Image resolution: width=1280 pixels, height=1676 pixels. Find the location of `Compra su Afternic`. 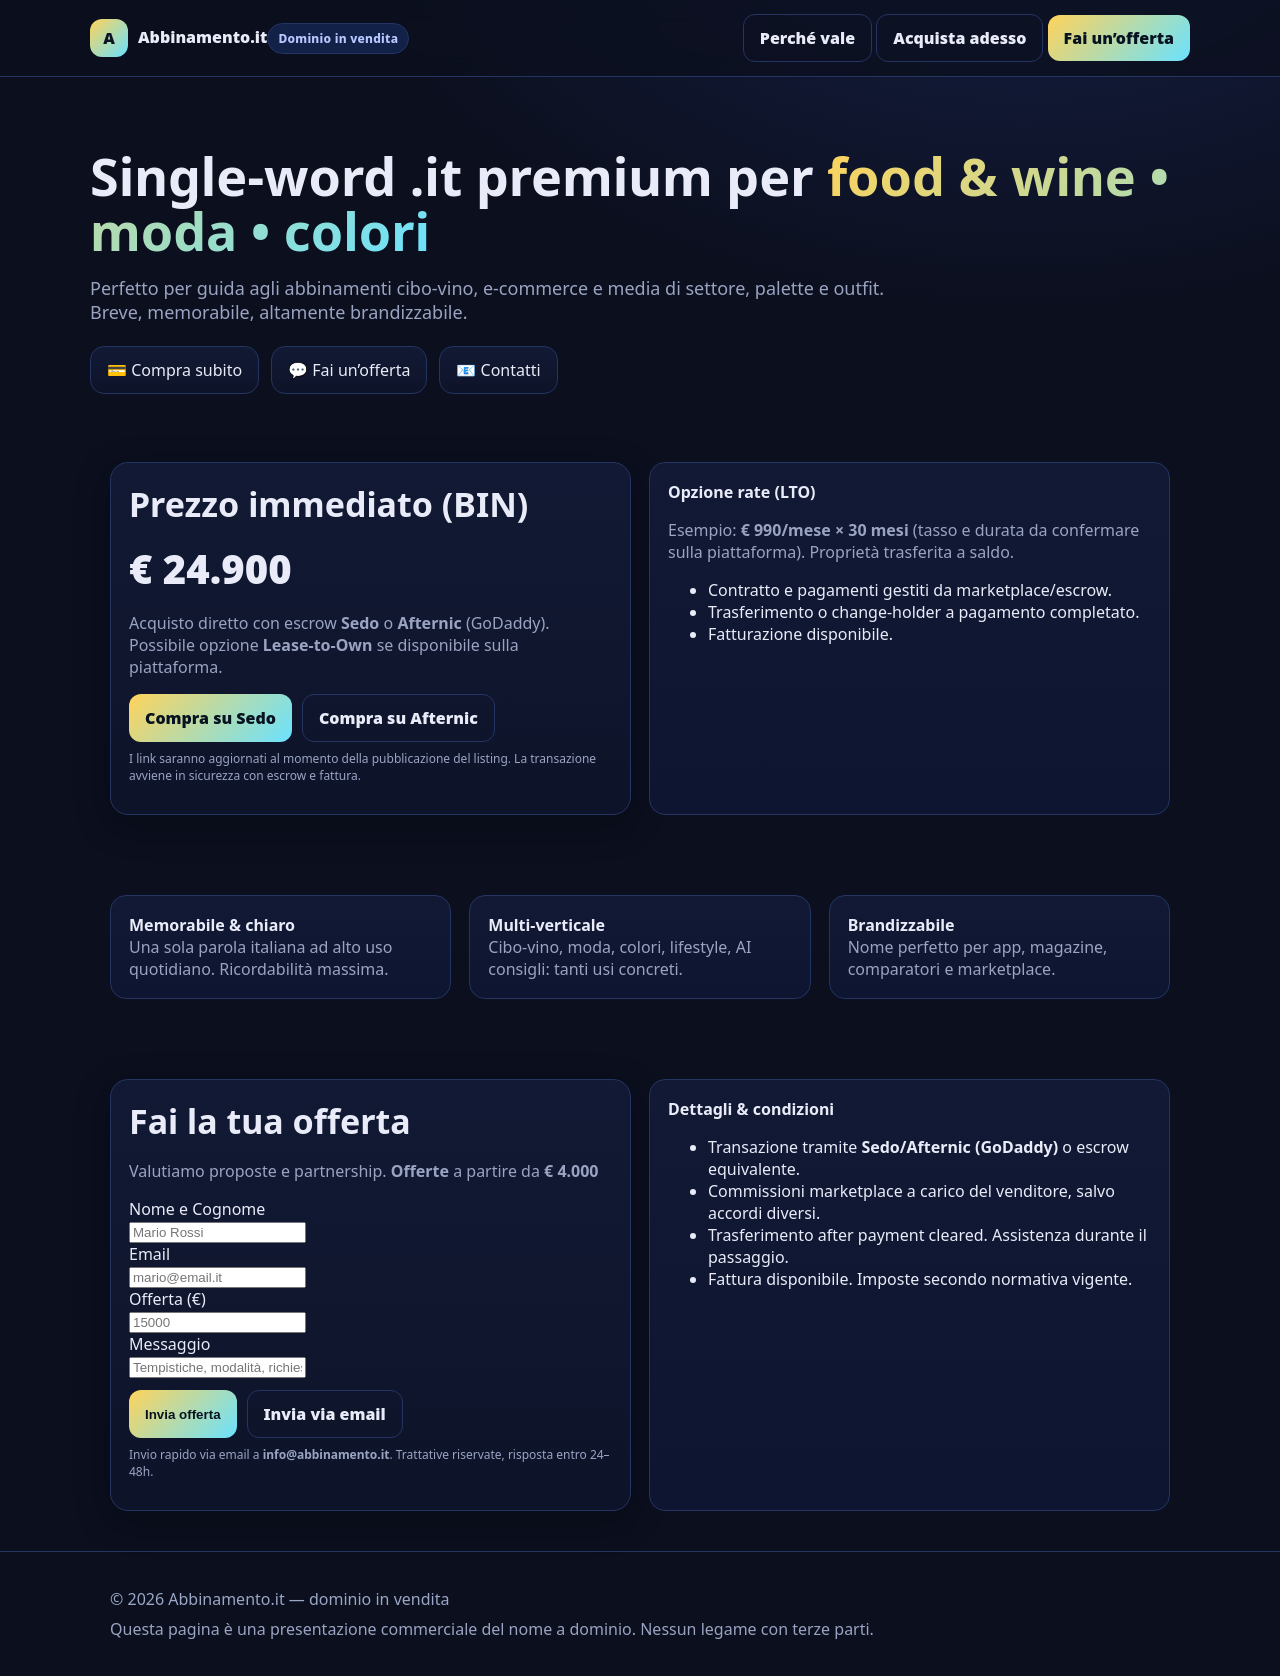

Compra su Afternic is located at coordinates (398, 718).